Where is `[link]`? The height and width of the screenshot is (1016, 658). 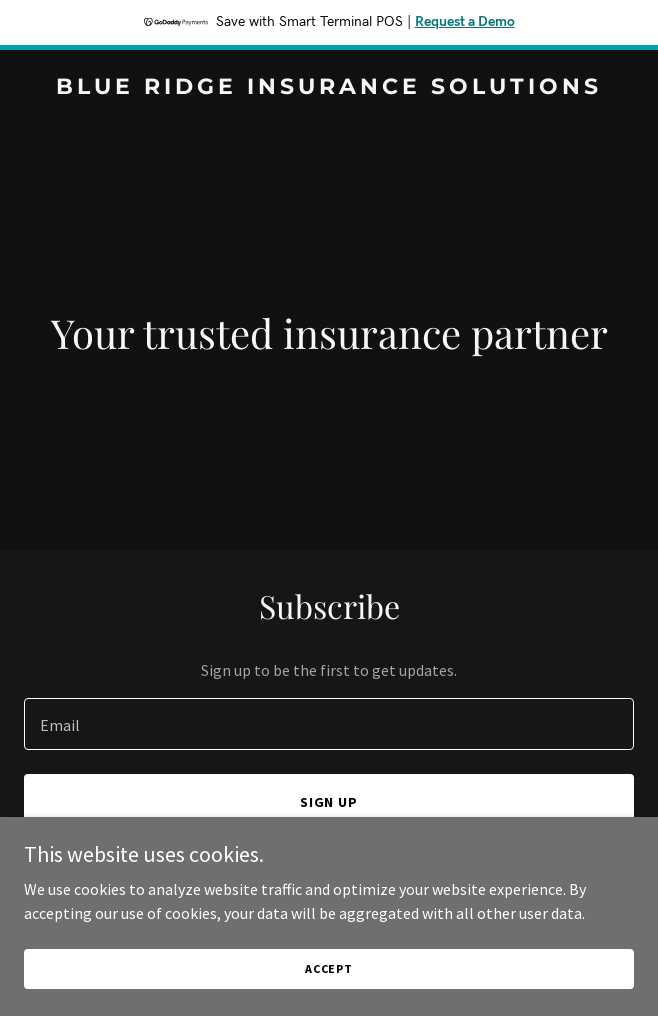
[link] is located at coordinates (329, 88).